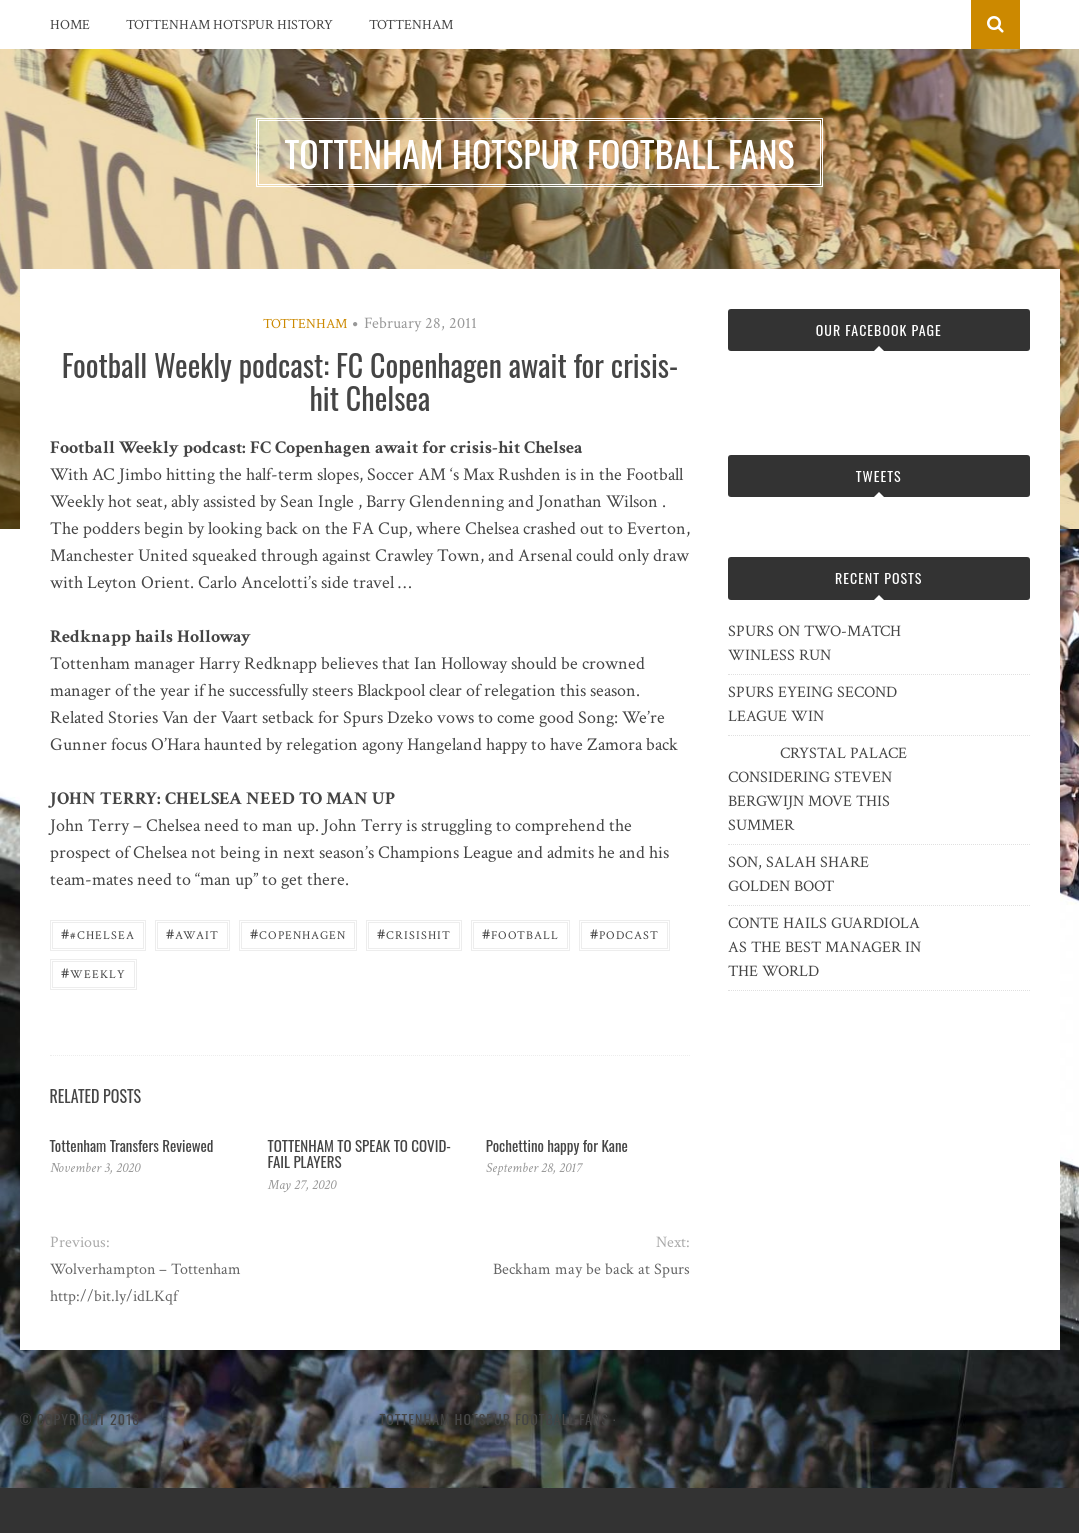 This screenshot has width=1079, height=1533. I want to click on SPURS EYEING SECOND LEAGUE WIN, so click(812, 704).